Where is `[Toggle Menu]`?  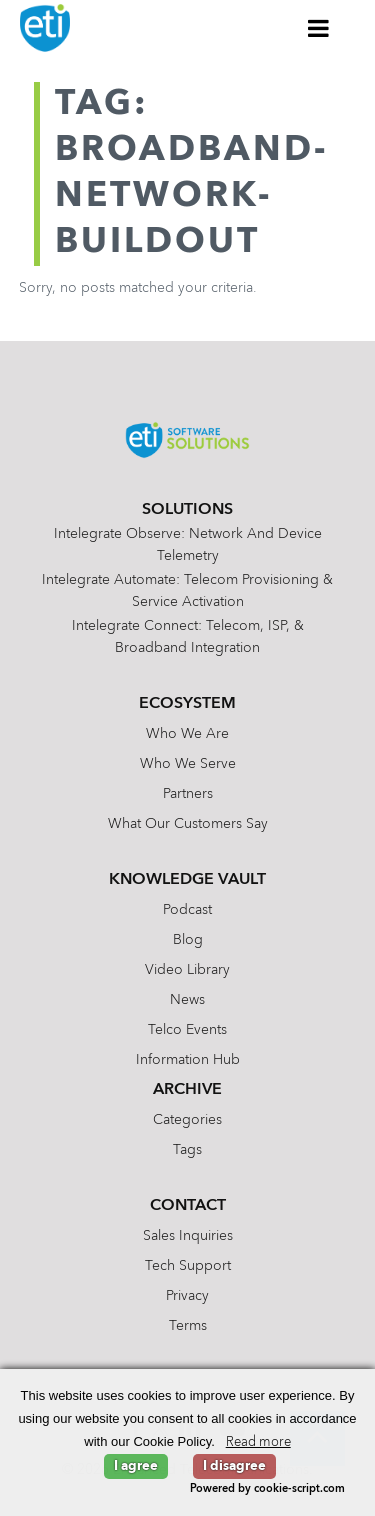 [Toggle Menu] is located at coordinates (319, 28).